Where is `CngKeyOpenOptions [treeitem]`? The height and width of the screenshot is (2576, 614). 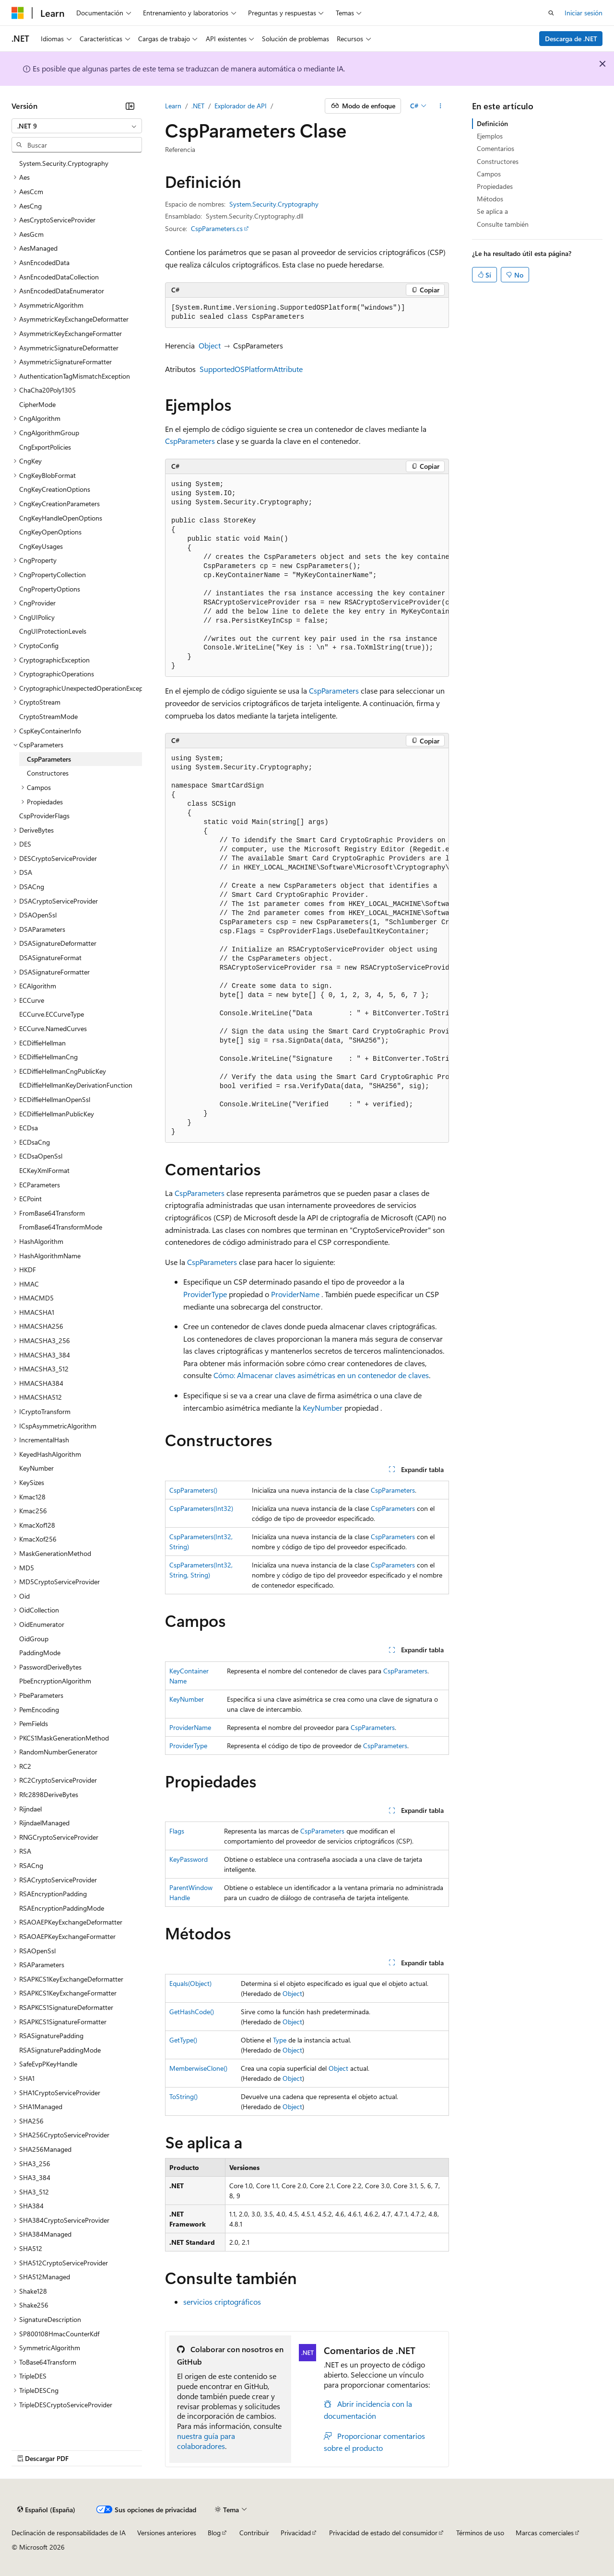
CngKeyOpenOptions [treeitem] is located at coordinates (50, 531).